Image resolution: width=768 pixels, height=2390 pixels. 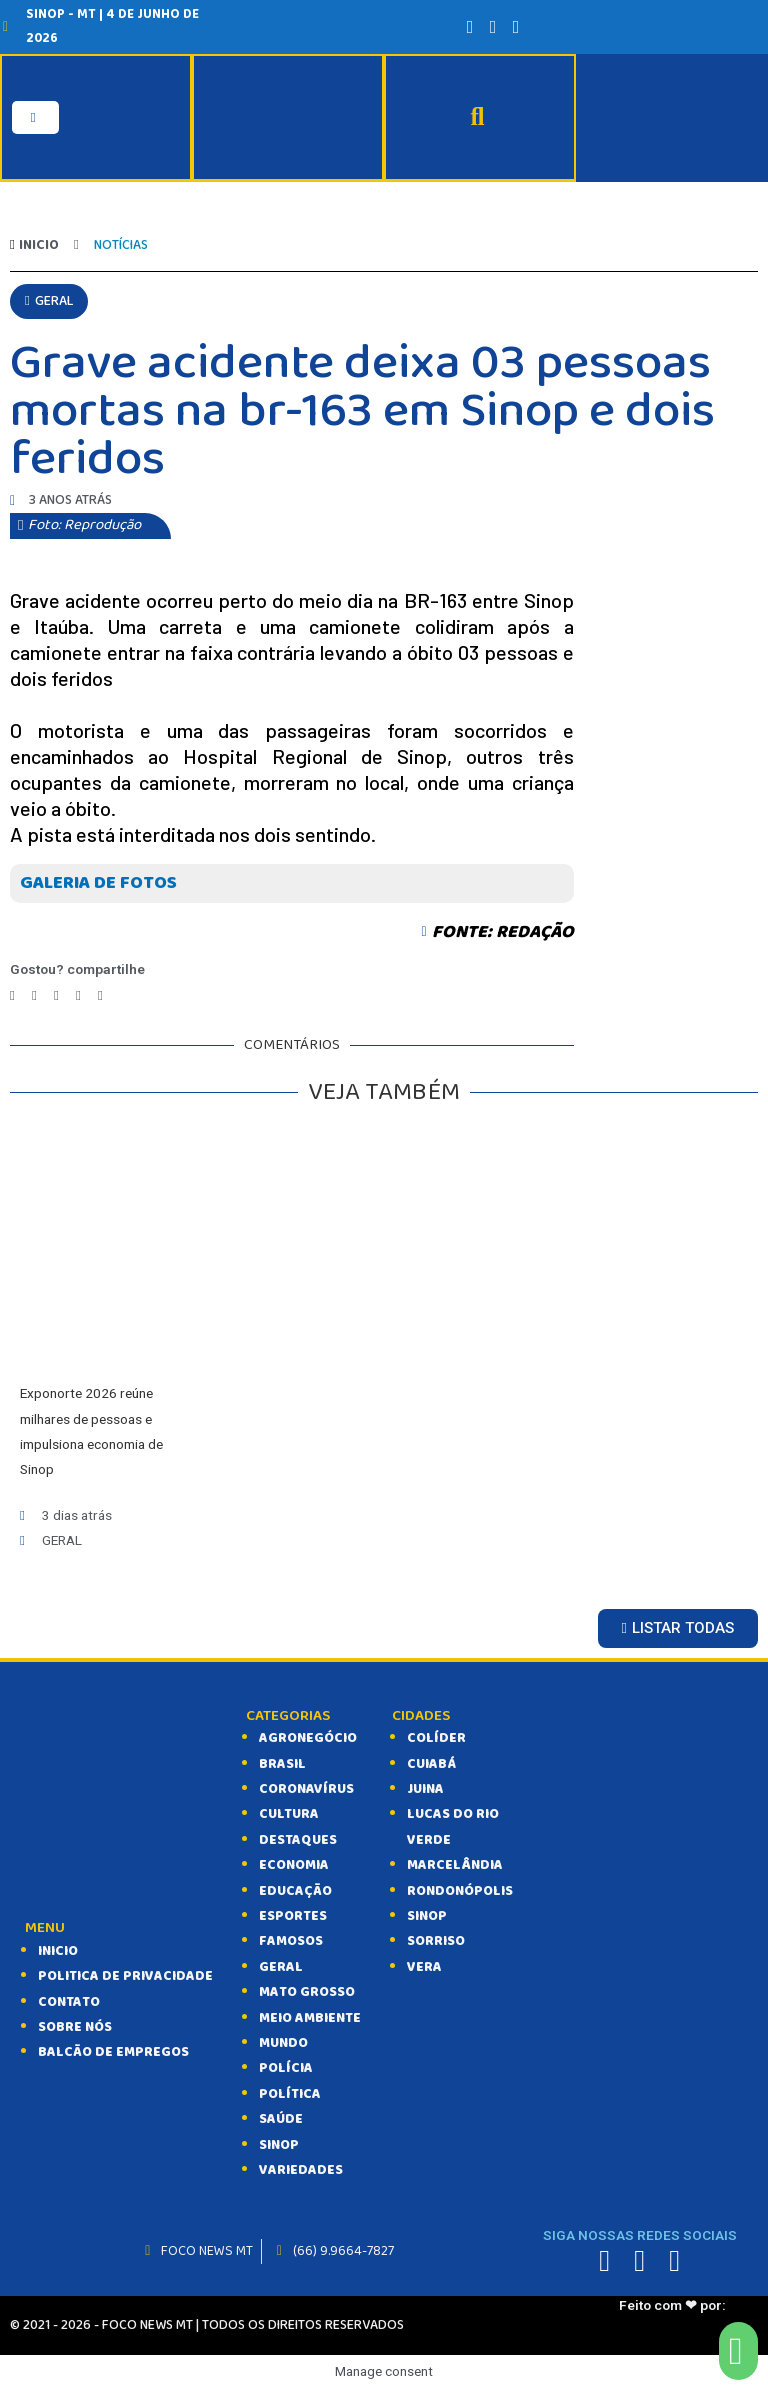 What do you see at coordinates (289, 1814) in the screenshot?
I see `CULTURA` at bounding box center [289, 1814].